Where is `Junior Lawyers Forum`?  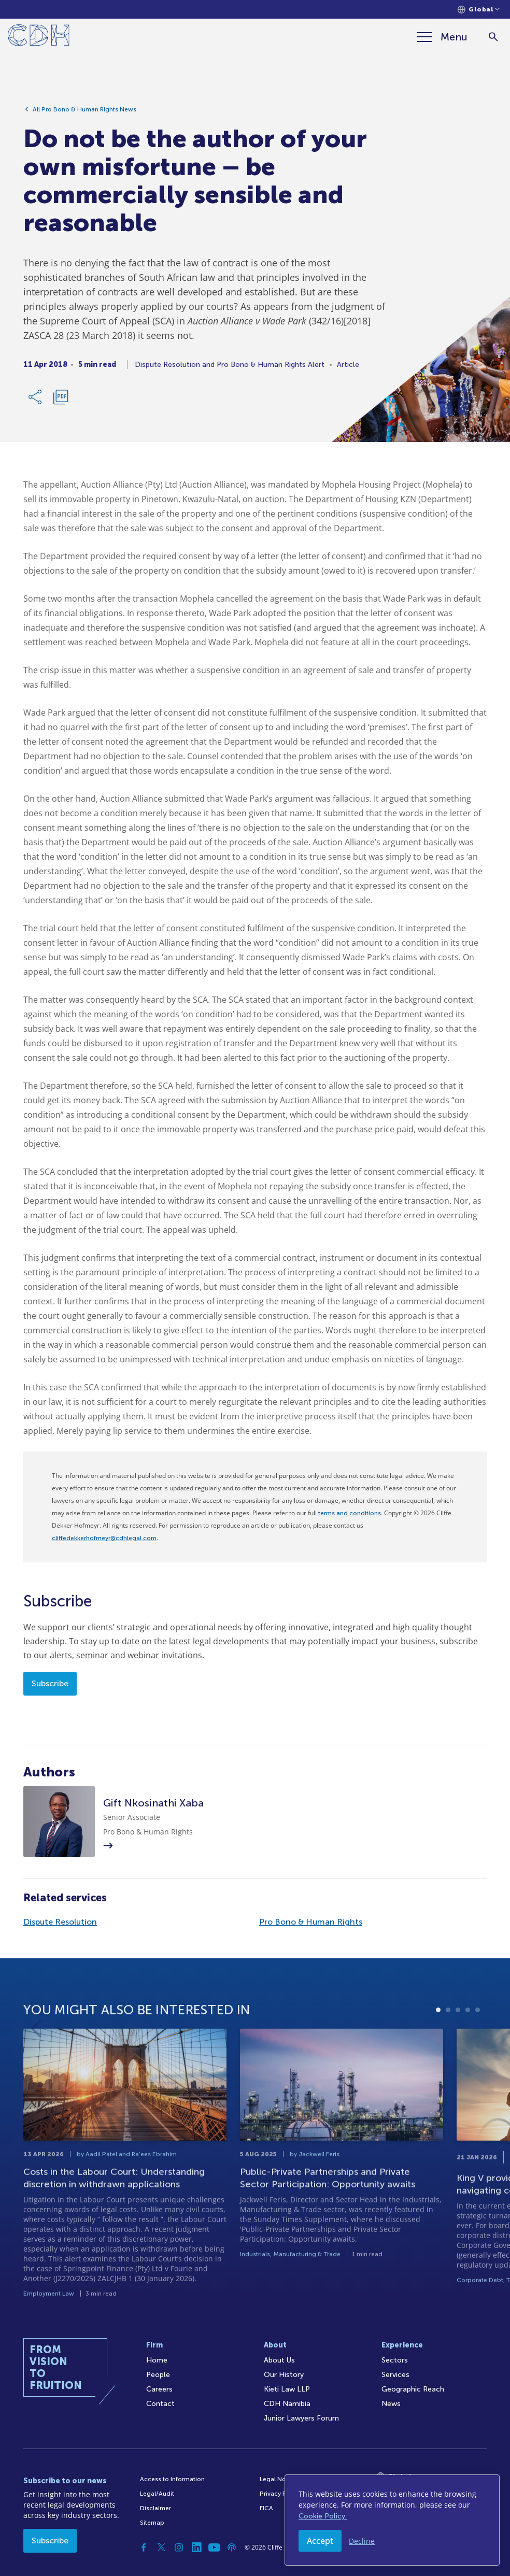 Junior Lawyers Forum is located at coordinates (301, 2418).